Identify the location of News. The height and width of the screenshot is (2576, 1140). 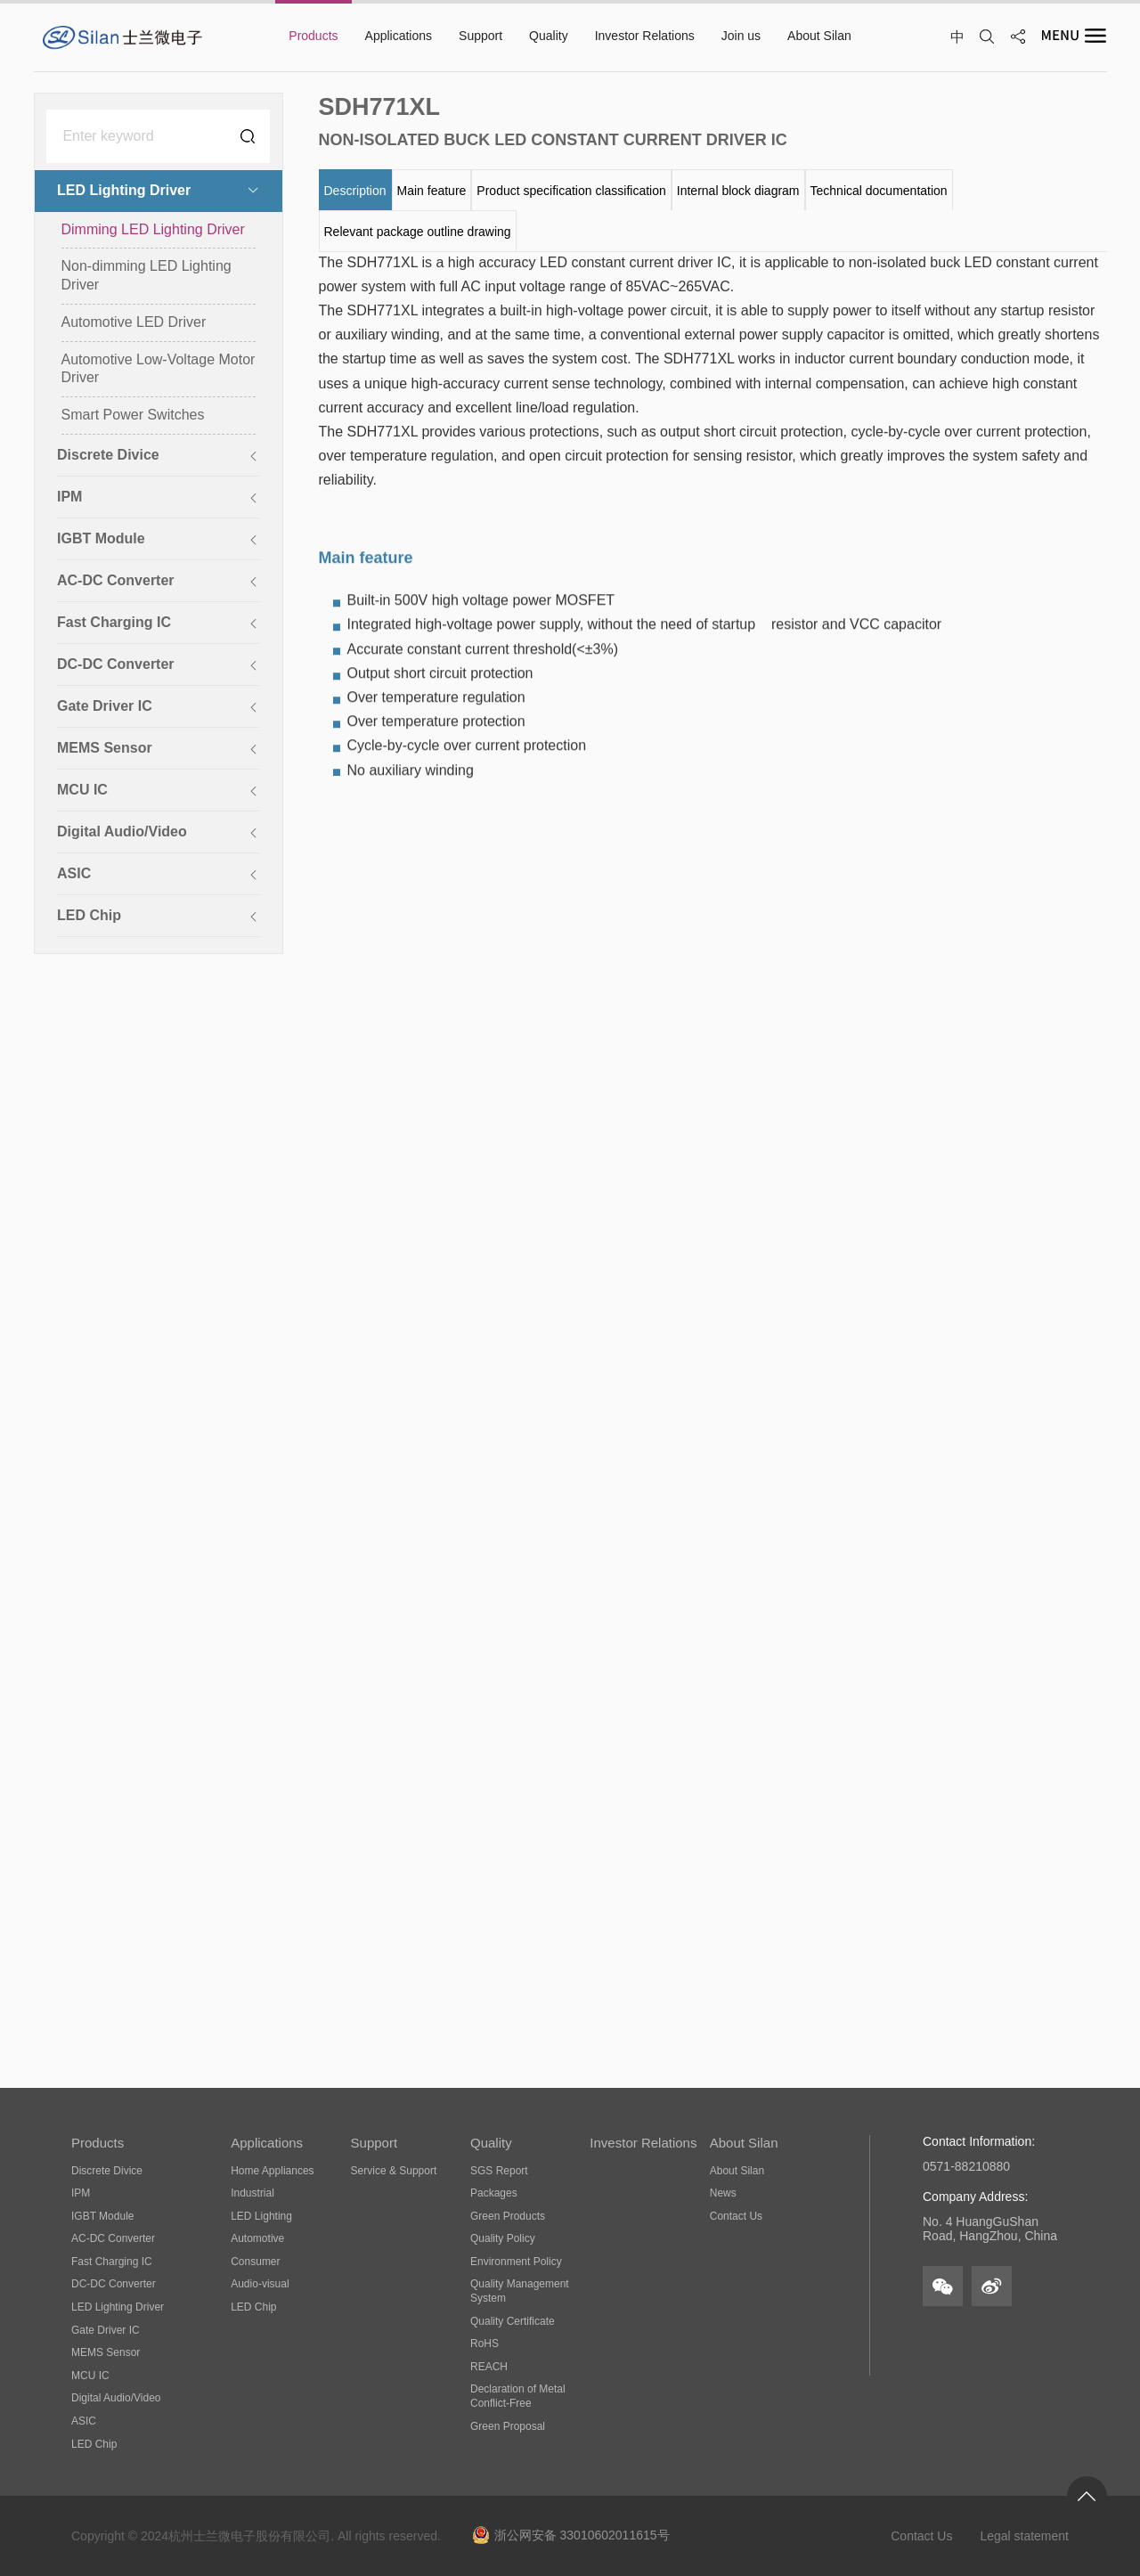
(723, 2193).